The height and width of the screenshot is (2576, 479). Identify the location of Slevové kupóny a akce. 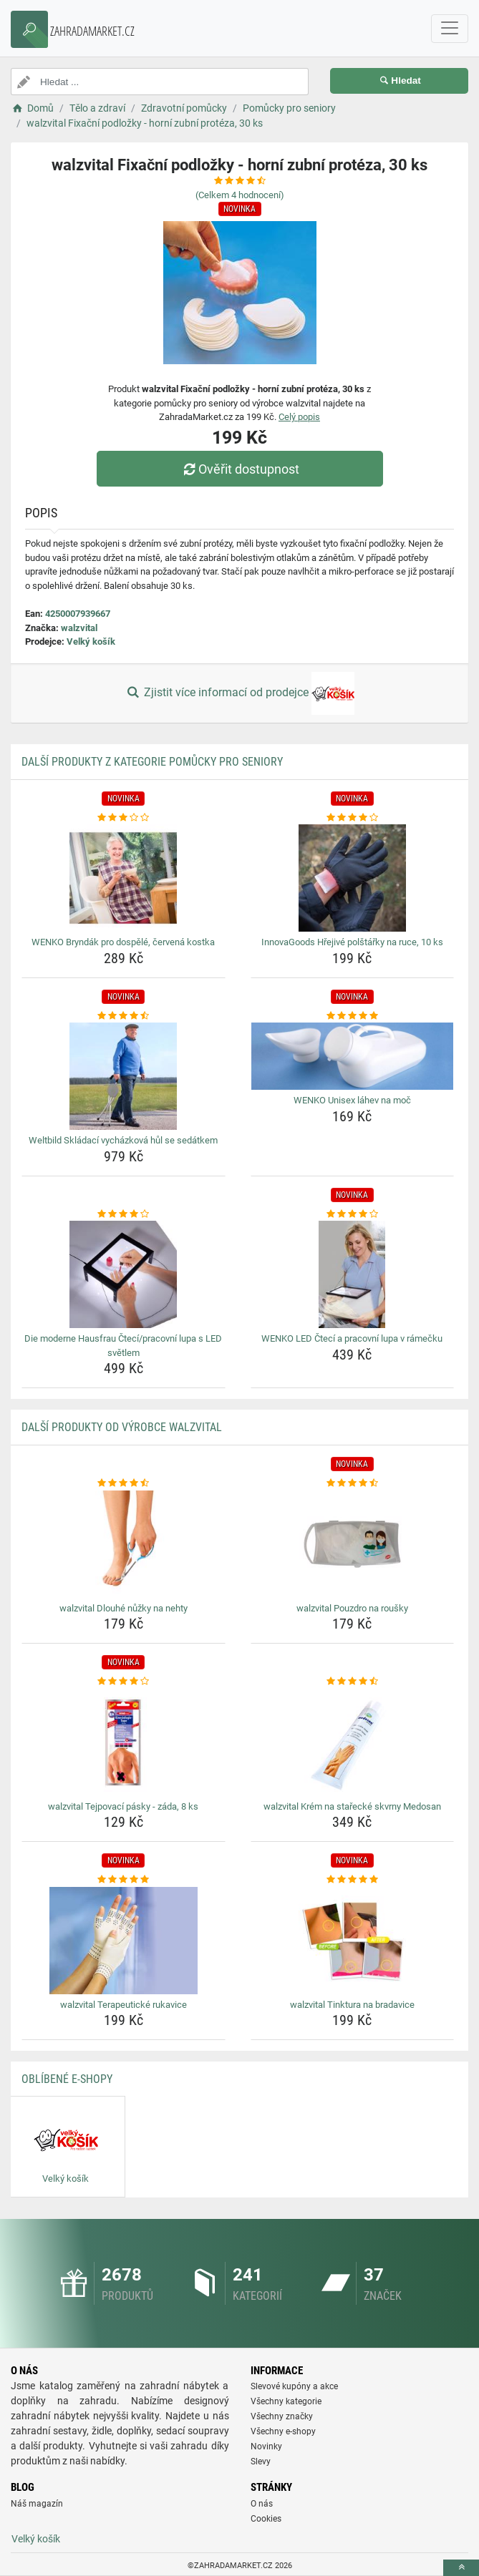
(294, 2386).